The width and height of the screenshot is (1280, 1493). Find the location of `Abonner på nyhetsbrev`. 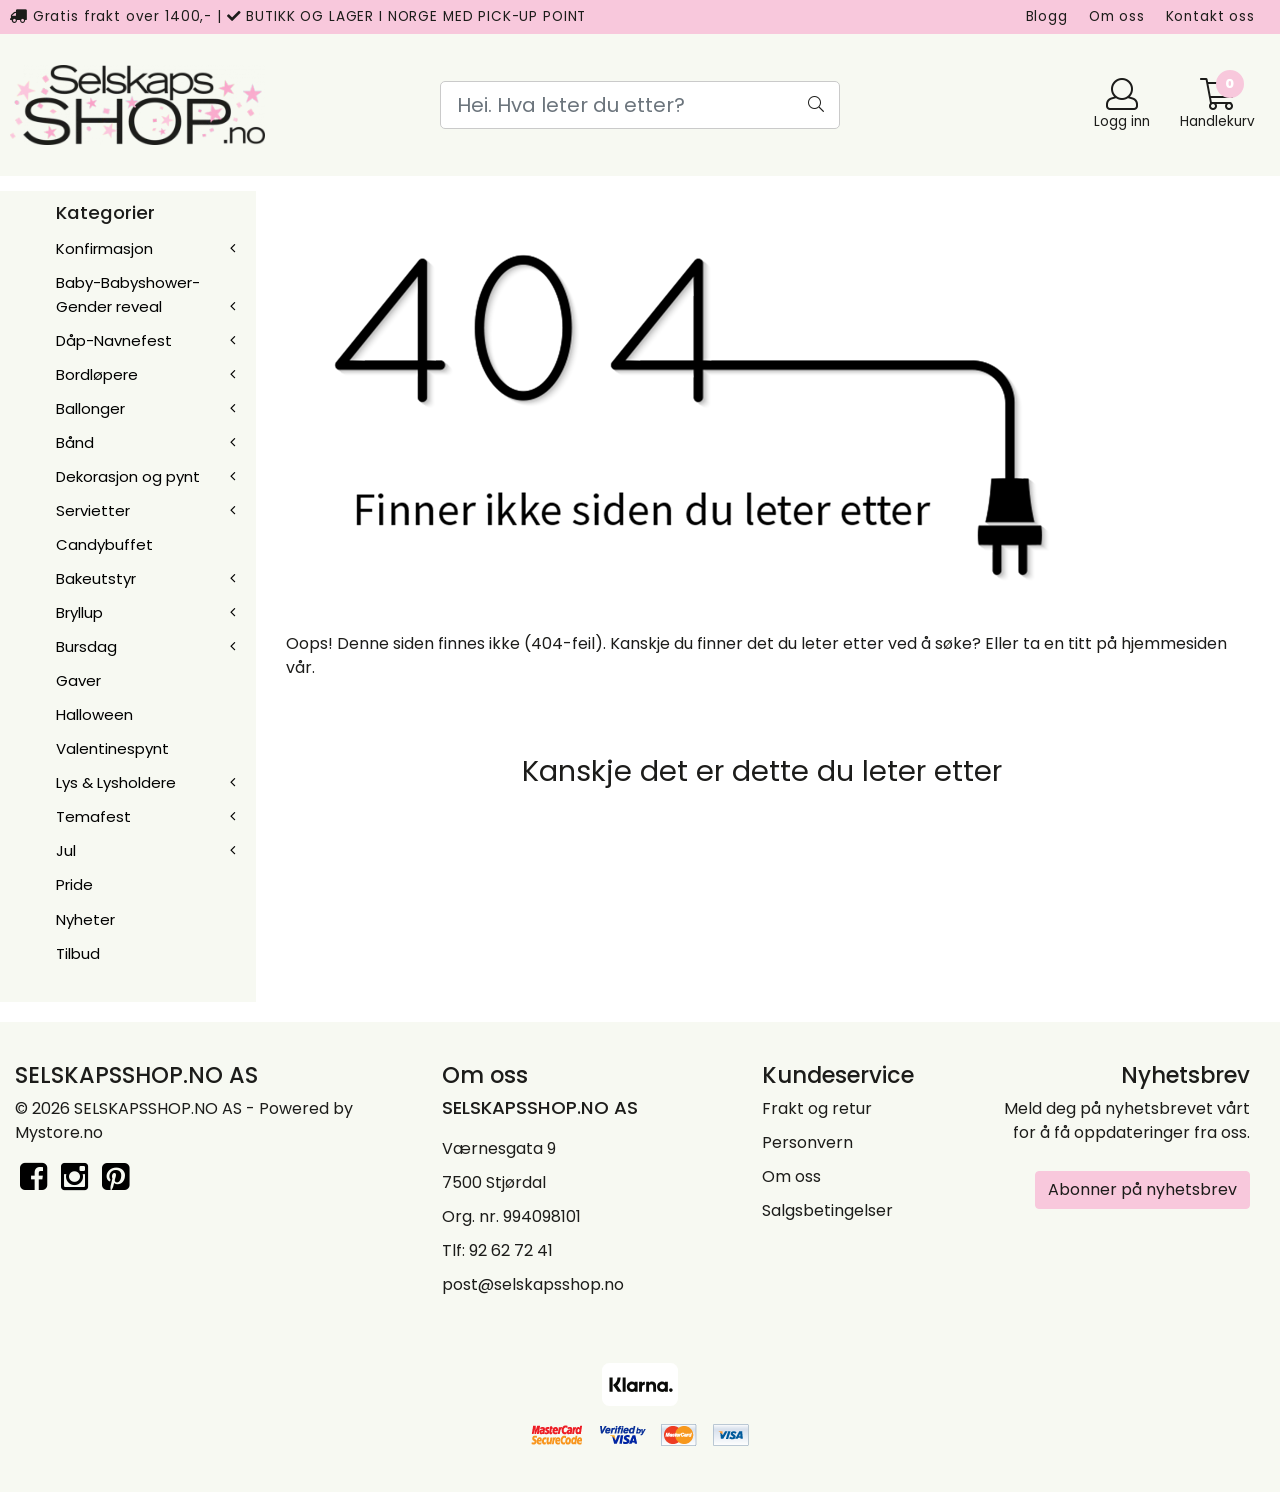

Abonner på nyhetsbrev is located at coordinates (1142, 1189).